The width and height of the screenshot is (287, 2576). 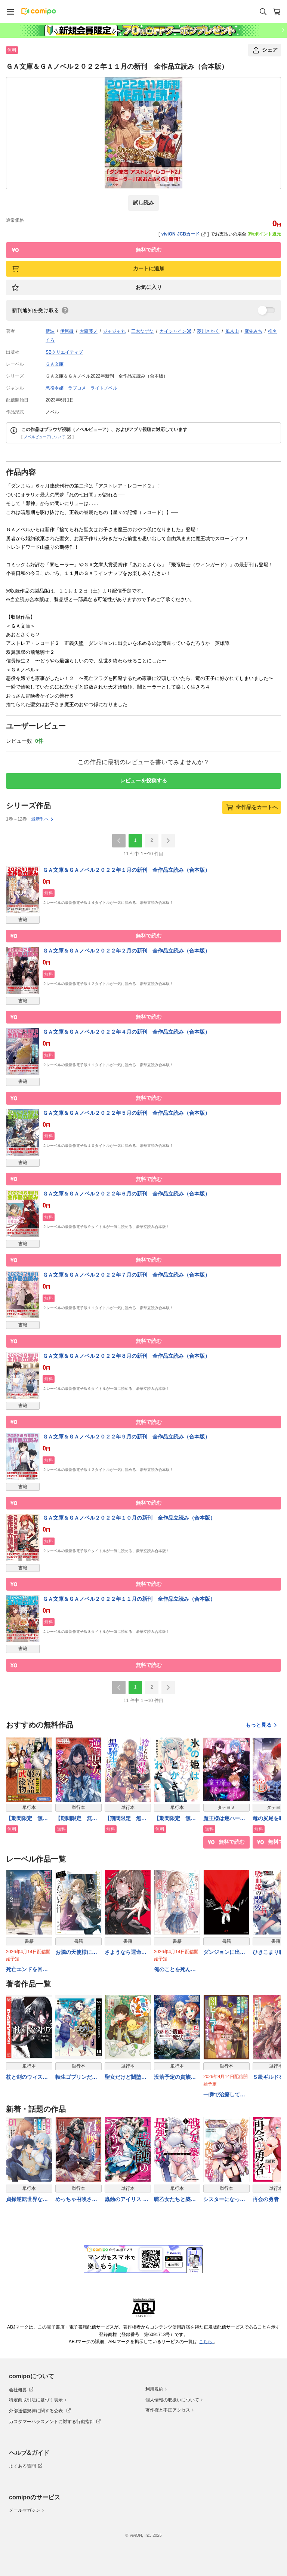 I want to click on 聖女だけど闇堕ちしたらひよこになりました！@COMIC 第3巻, so click(x=125, y=2077).